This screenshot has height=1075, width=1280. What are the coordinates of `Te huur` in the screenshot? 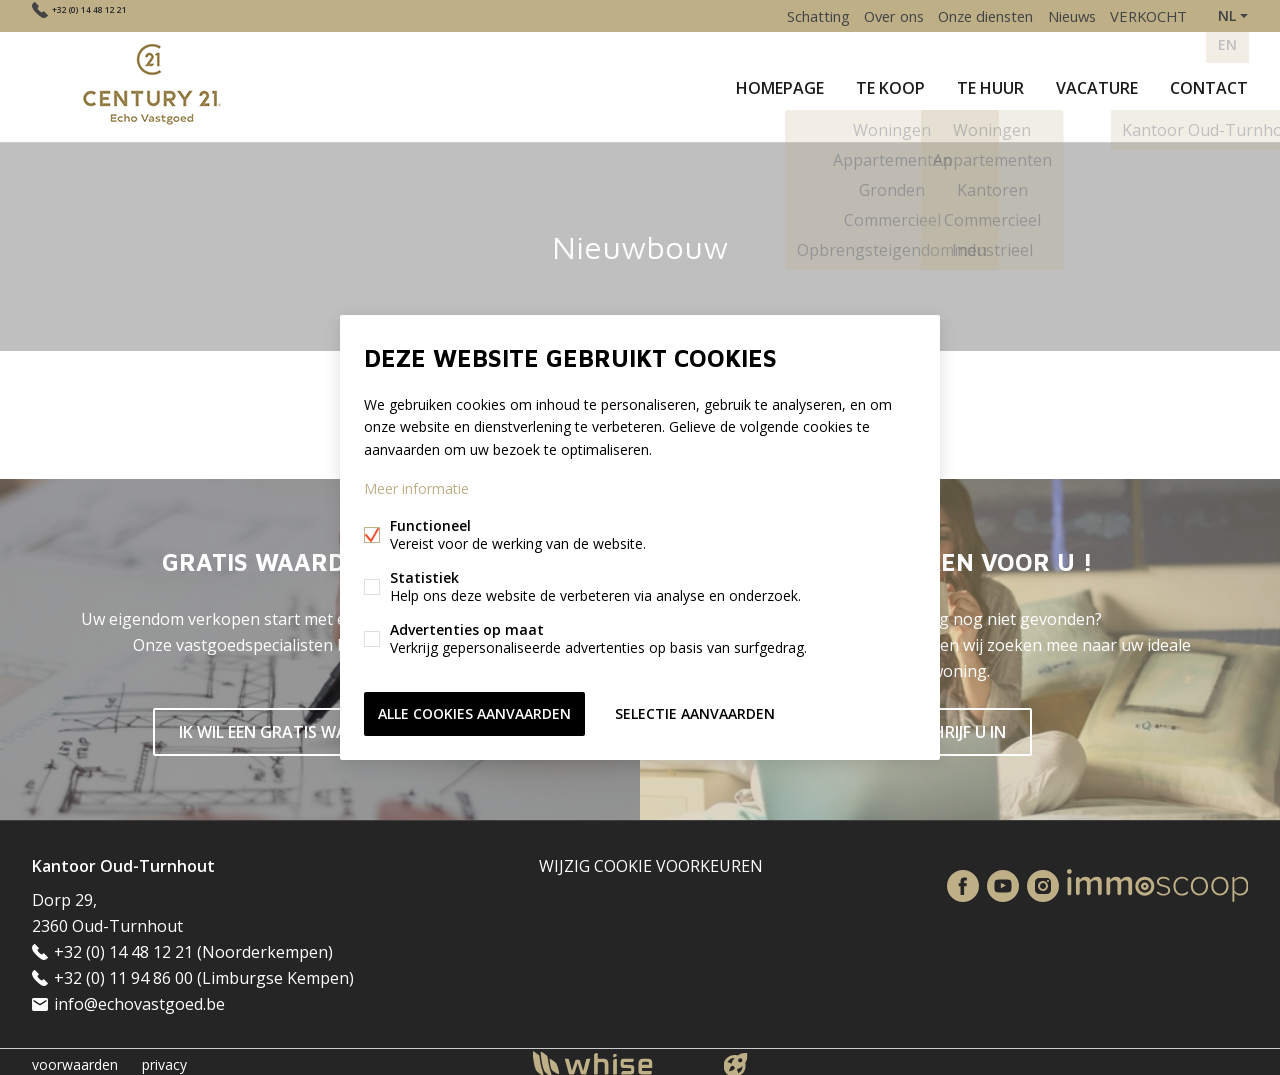 It's located at (990, 84).